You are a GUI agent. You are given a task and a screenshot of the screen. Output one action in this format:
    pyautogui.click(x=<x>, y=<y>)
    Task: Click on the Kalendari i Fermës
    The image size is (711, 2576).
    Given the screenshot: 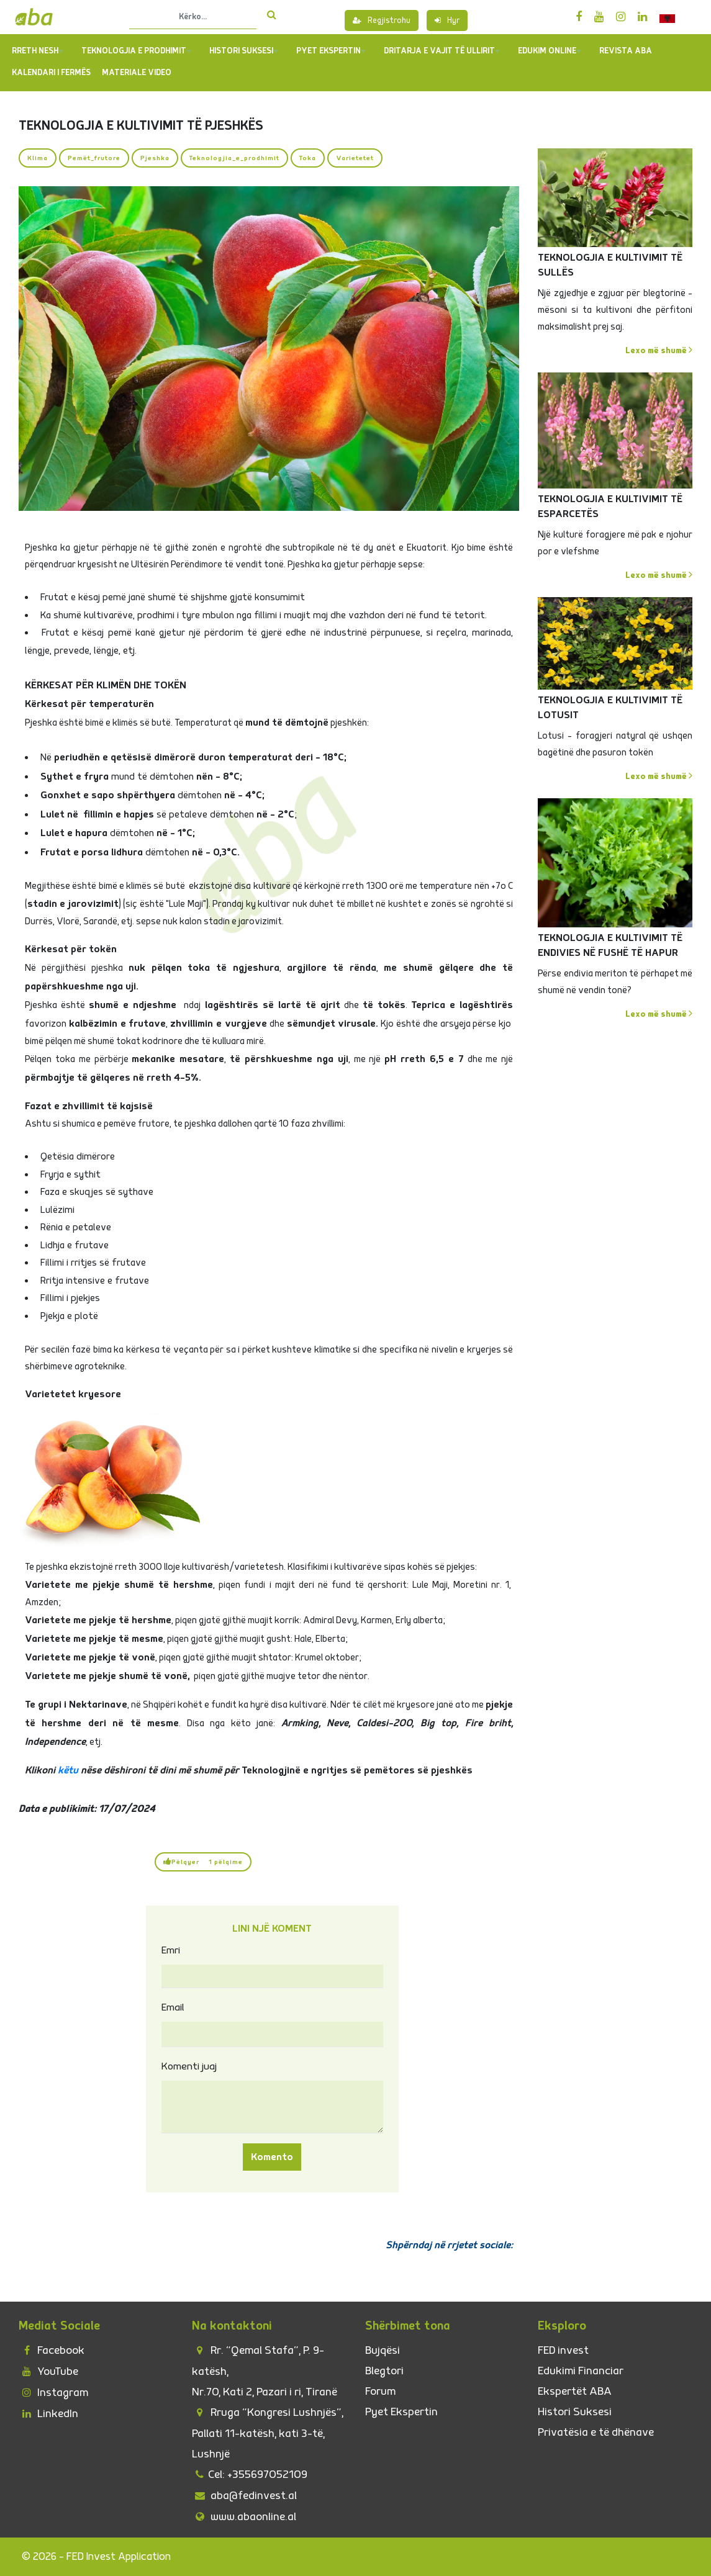 What is the action you would take?
    pyautogui.click(x=51, y=73)
    